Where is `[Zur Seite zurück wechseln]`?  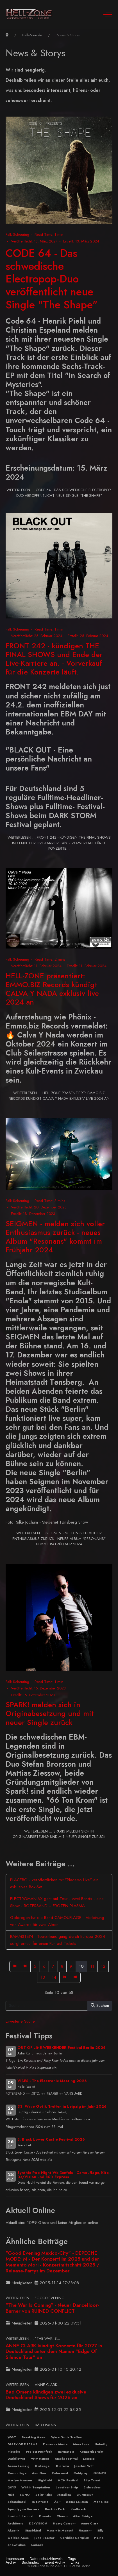
[Zur Seite zurück wechseln] is located at coordinates (25, 1966).